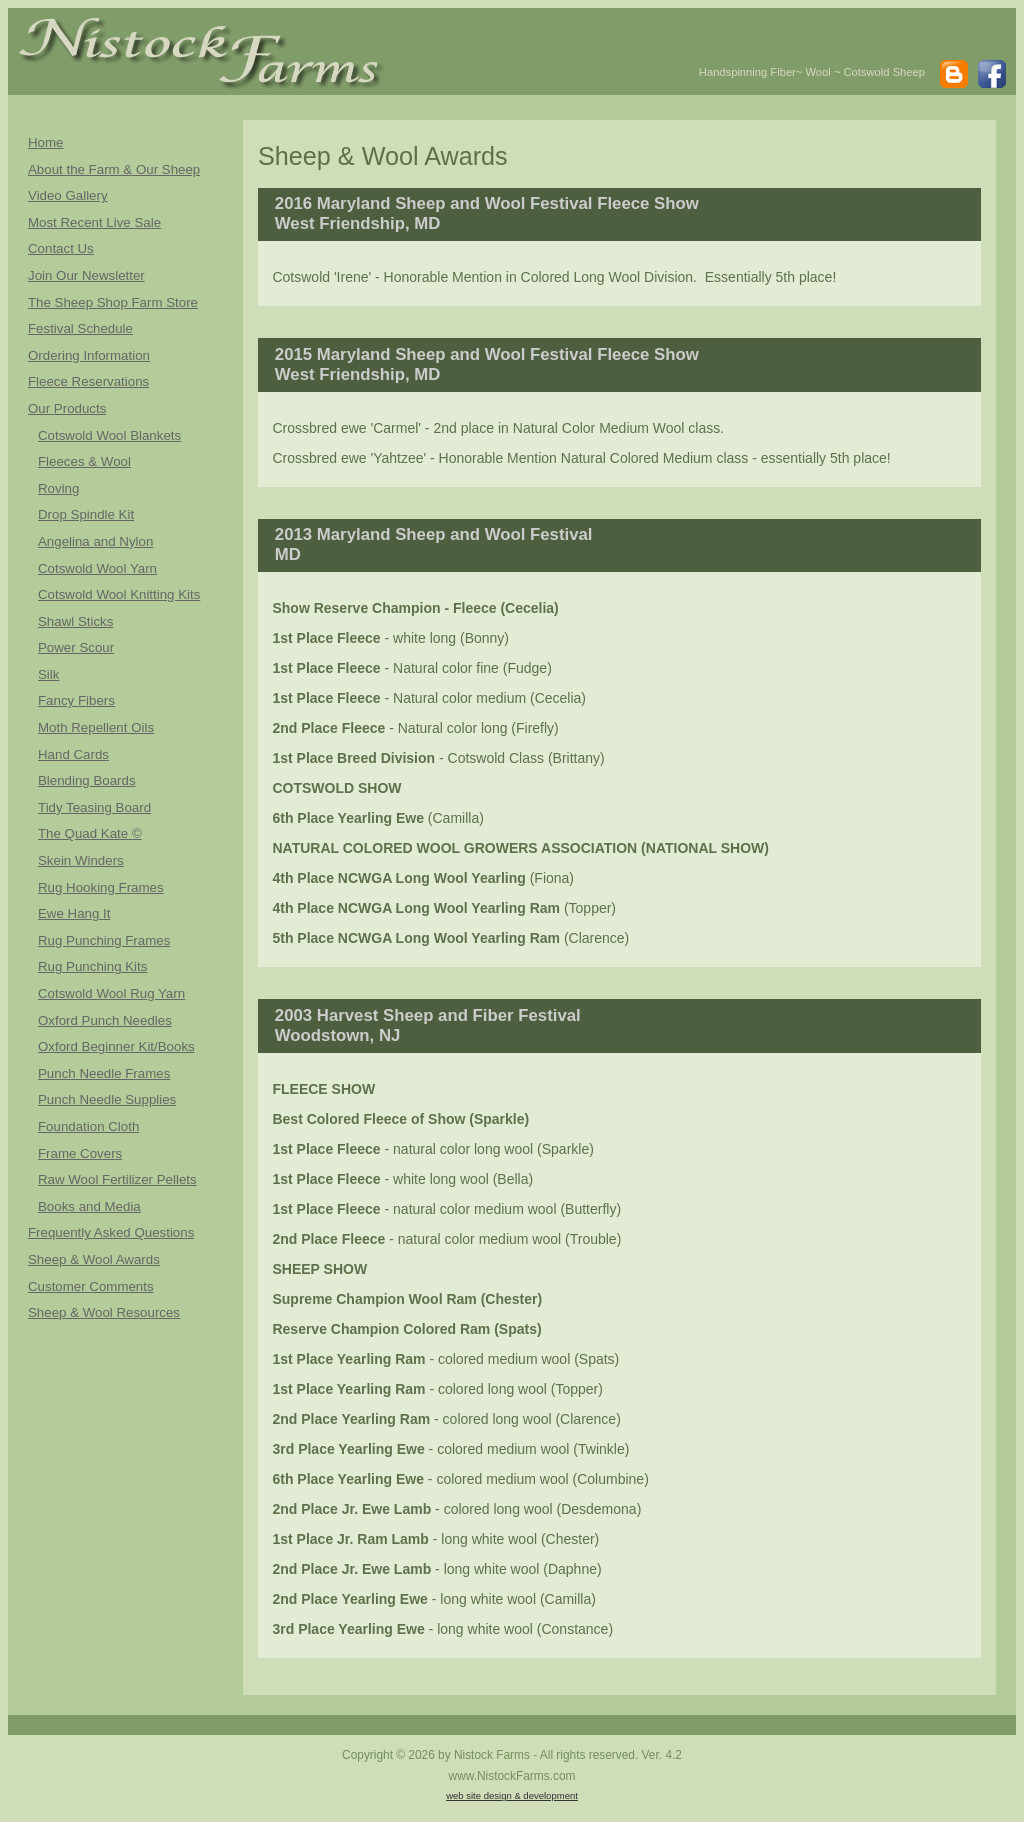 Image resolution: width=1024 pixels, height=1822 pixels. I want to click on Shawl Sticks, so click(75, 621).